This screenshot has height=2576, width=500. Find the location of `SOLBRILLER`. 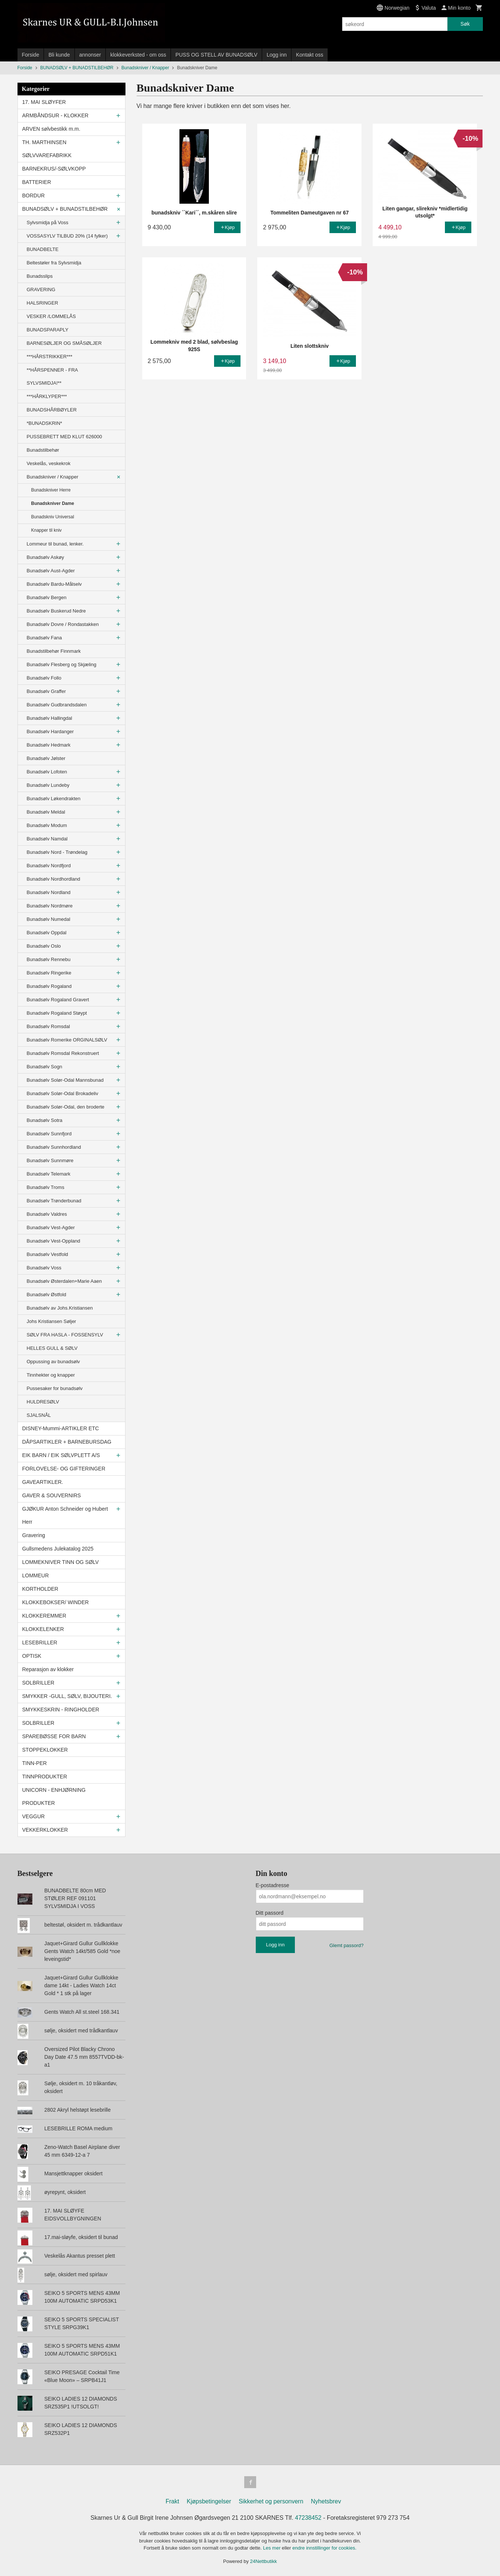

SOLBRILLER is located at coordinates (38, 1683).